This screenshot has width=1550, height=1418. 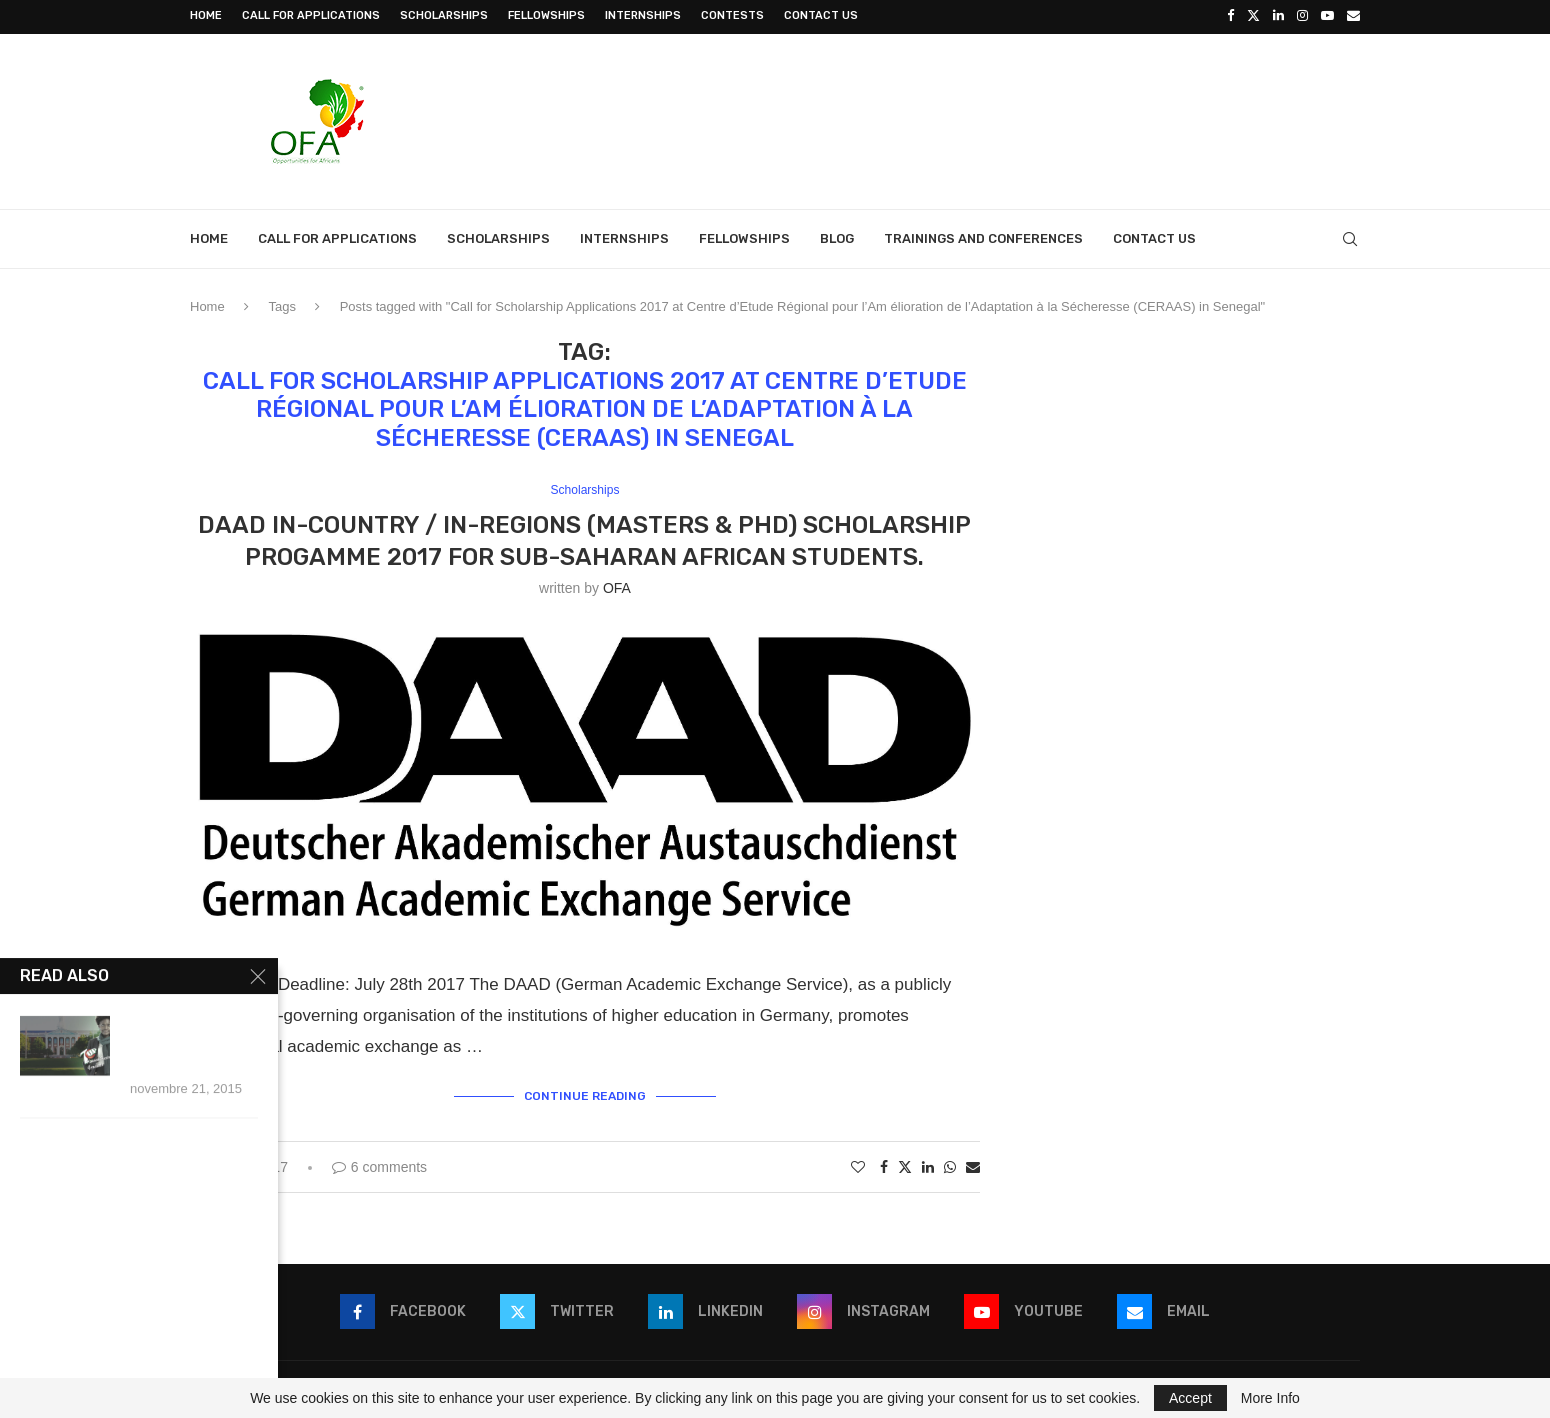 What do you see at coordinates (928, 1164) in the screenshot?
I see `[Share on LinkedIn]` at bounding box center [928, 1164].